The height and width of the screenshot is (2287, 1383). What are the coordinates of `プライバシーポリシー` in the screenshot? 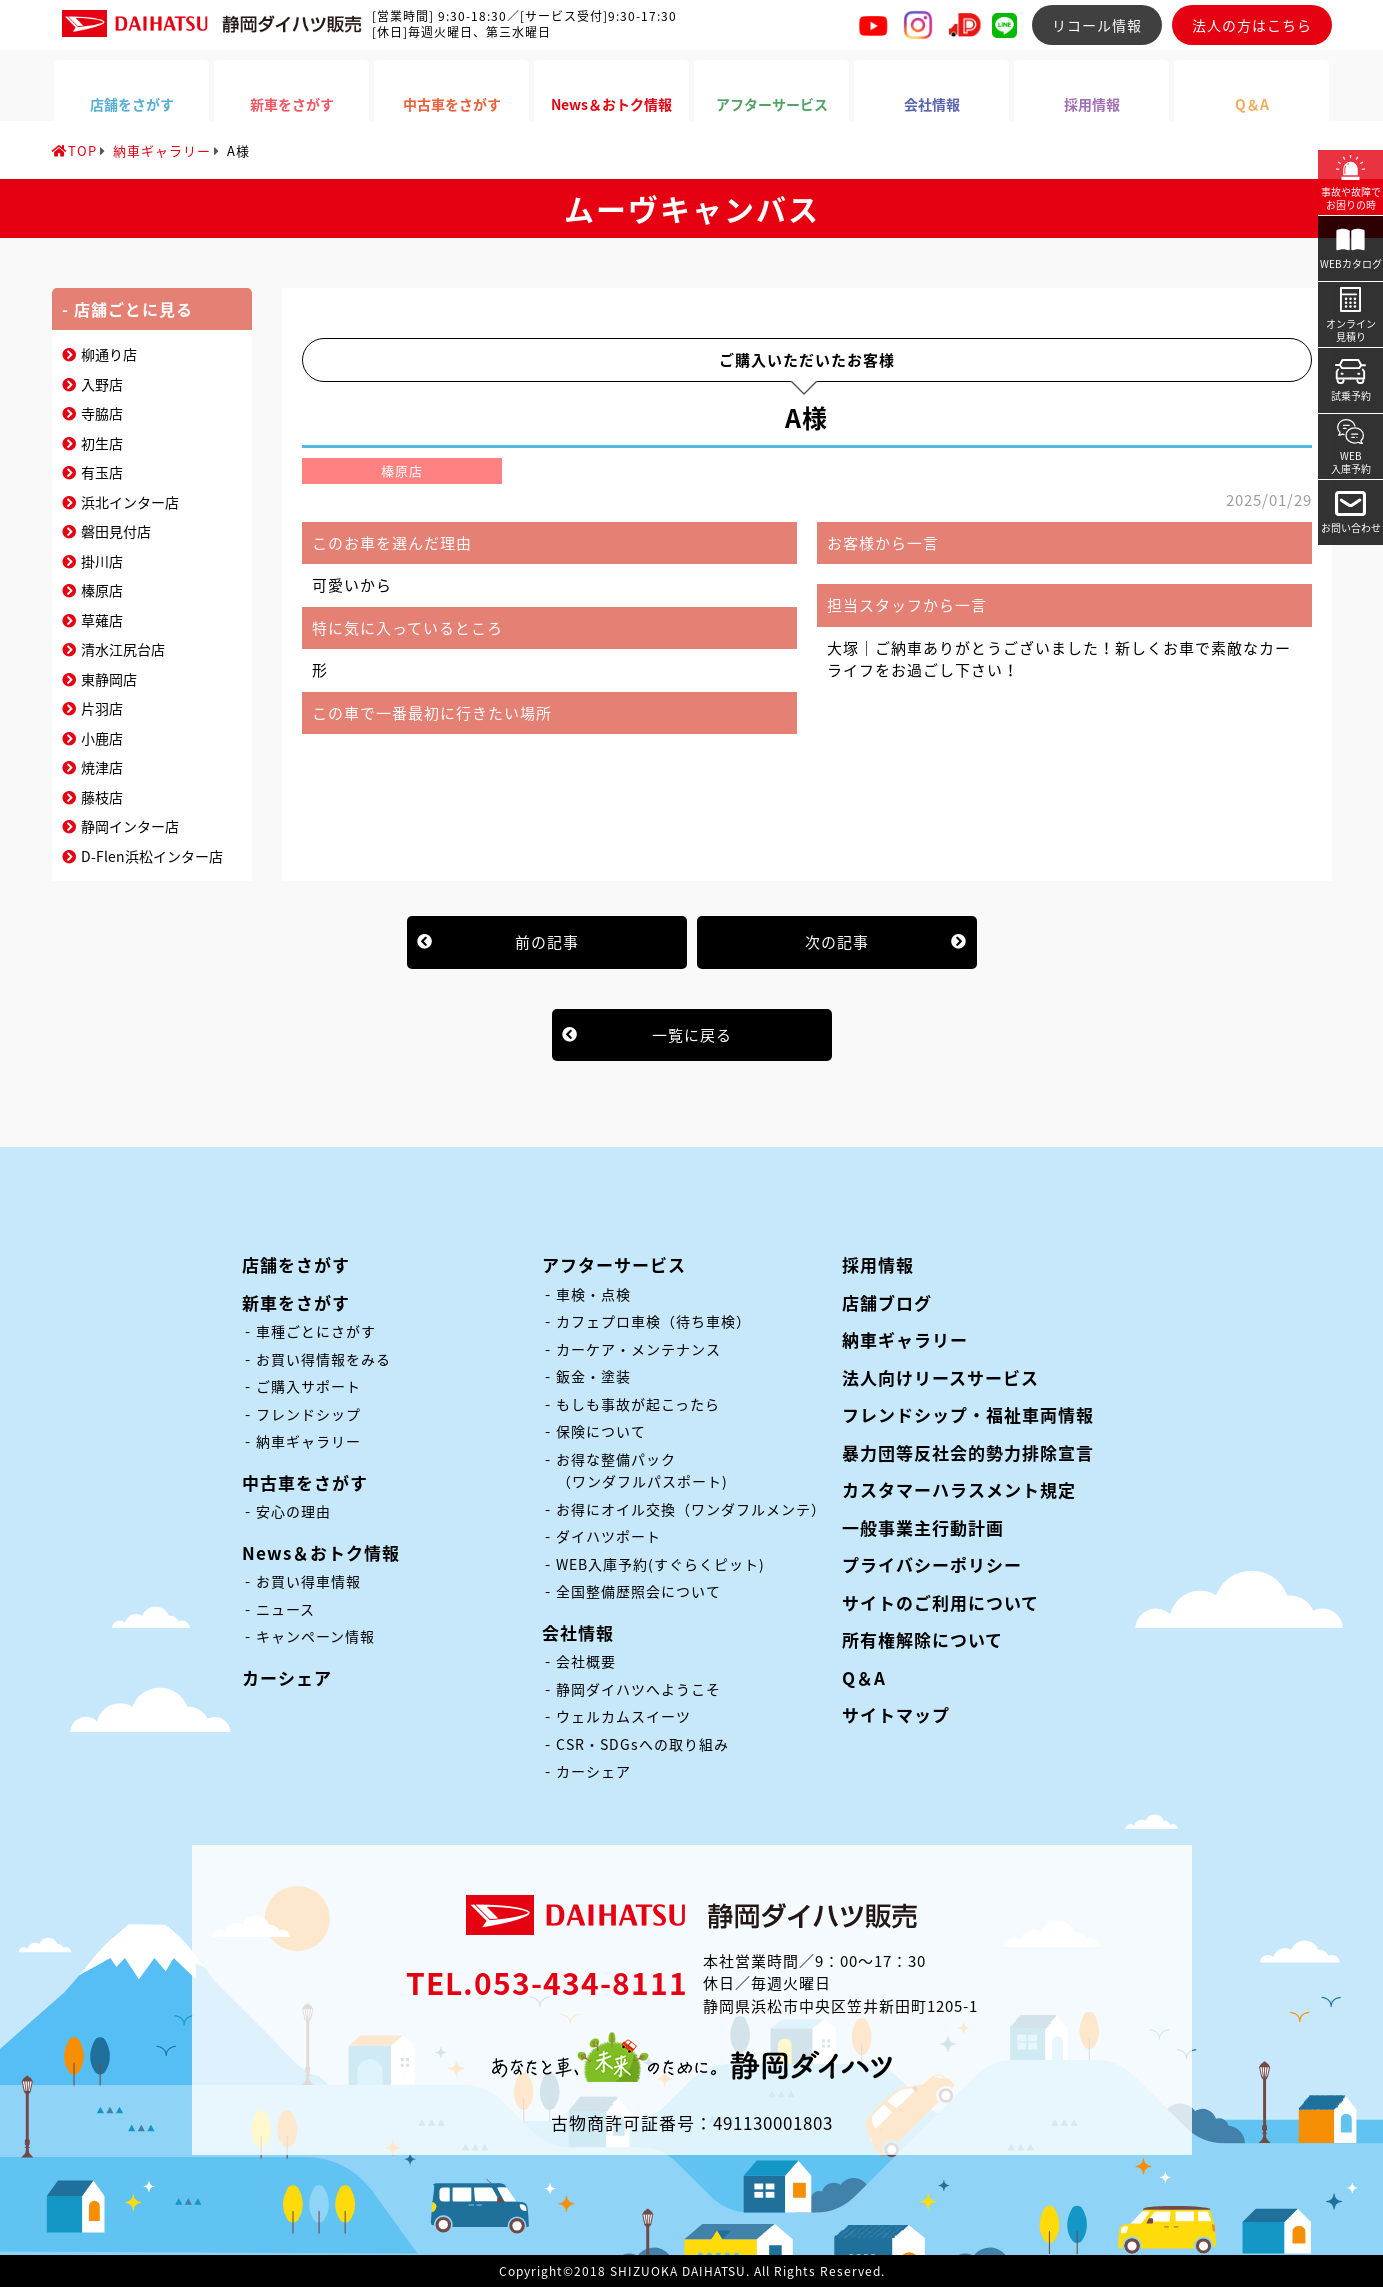 It's located at (932, 1564).